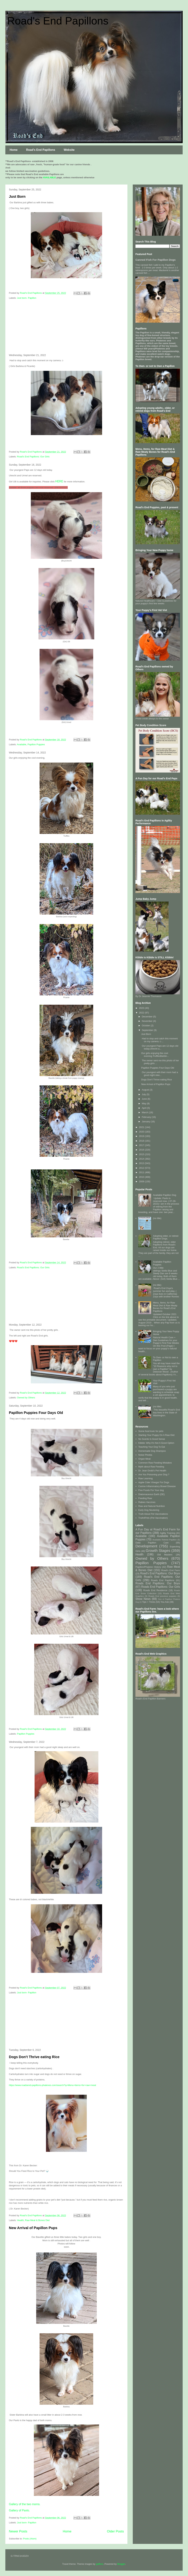 The image size is (188, 2576). I want to click on HERE, so click(59, 481).